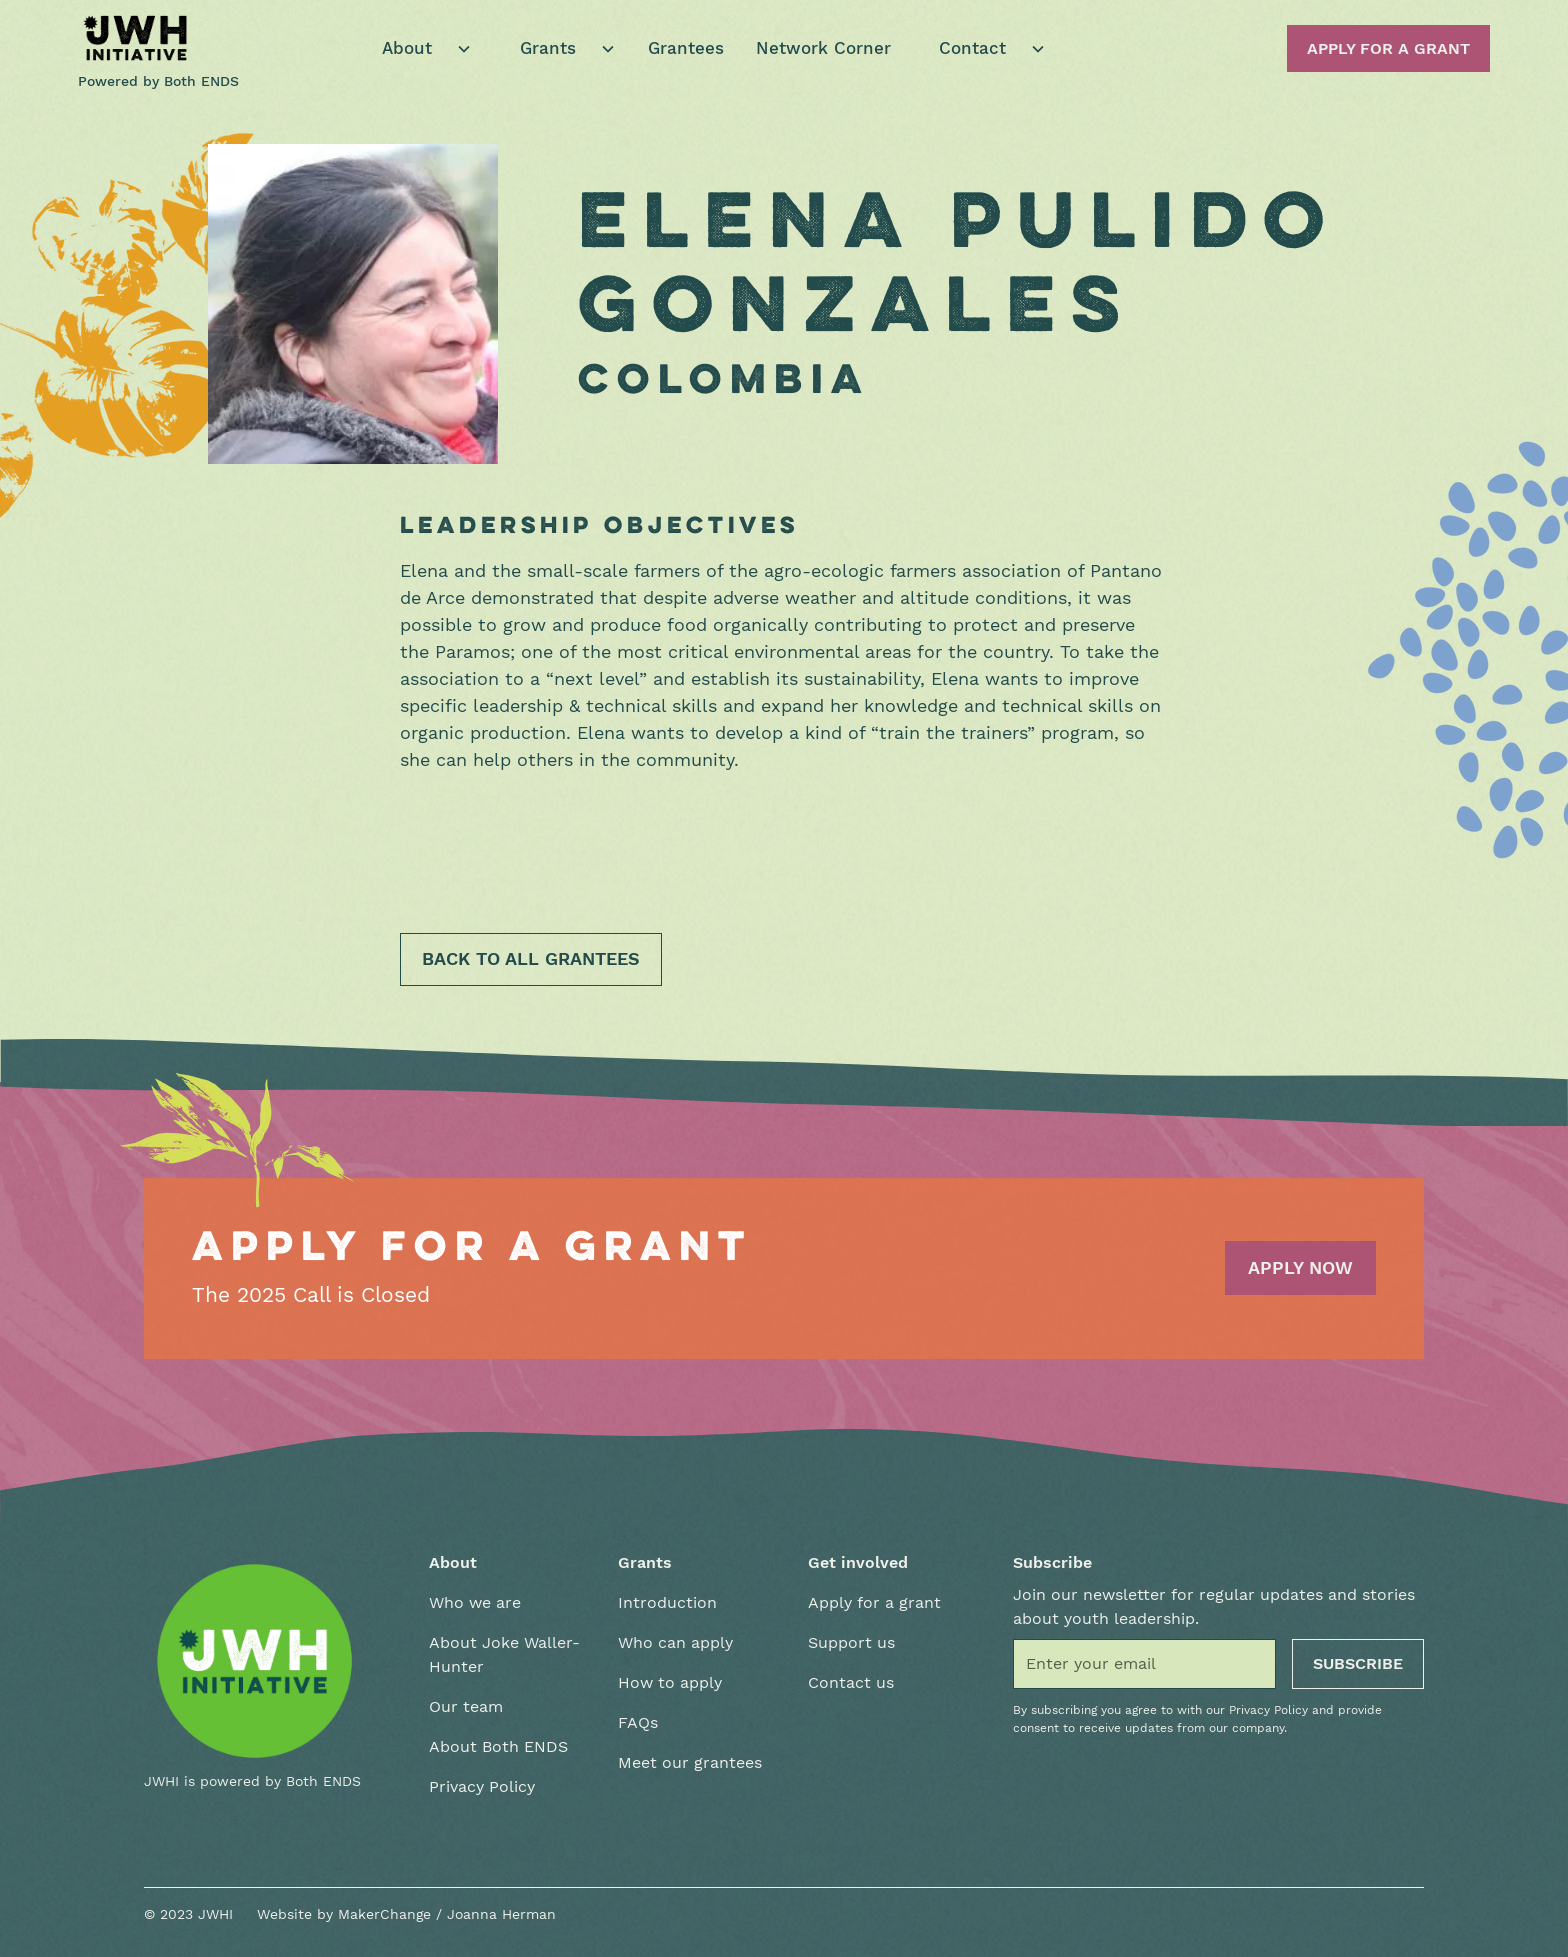 The height and width of the screenshot is (1957, 1568). I want to click on Support us, so click(851, 1642).